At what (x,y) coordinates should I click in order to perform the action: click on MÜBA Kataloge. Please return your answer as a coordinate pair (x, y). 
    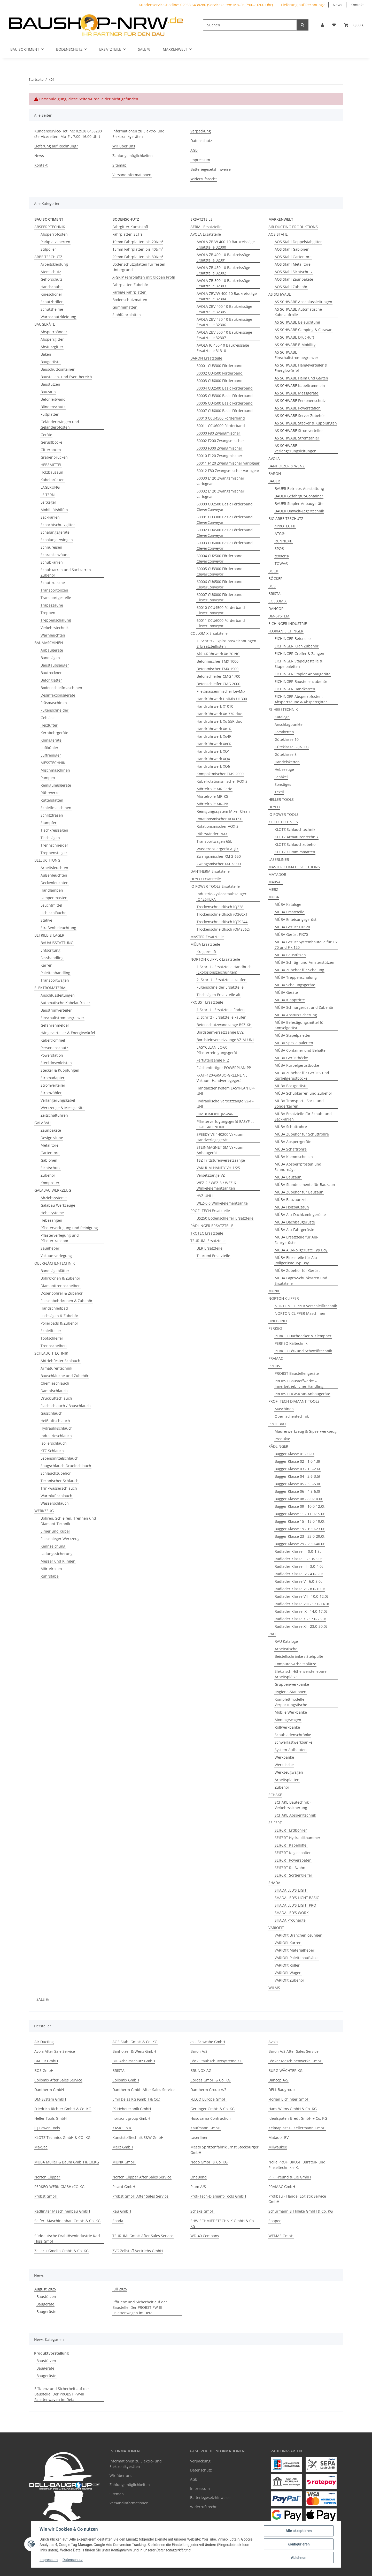
    Looking at the image, I should click on (288, 904).